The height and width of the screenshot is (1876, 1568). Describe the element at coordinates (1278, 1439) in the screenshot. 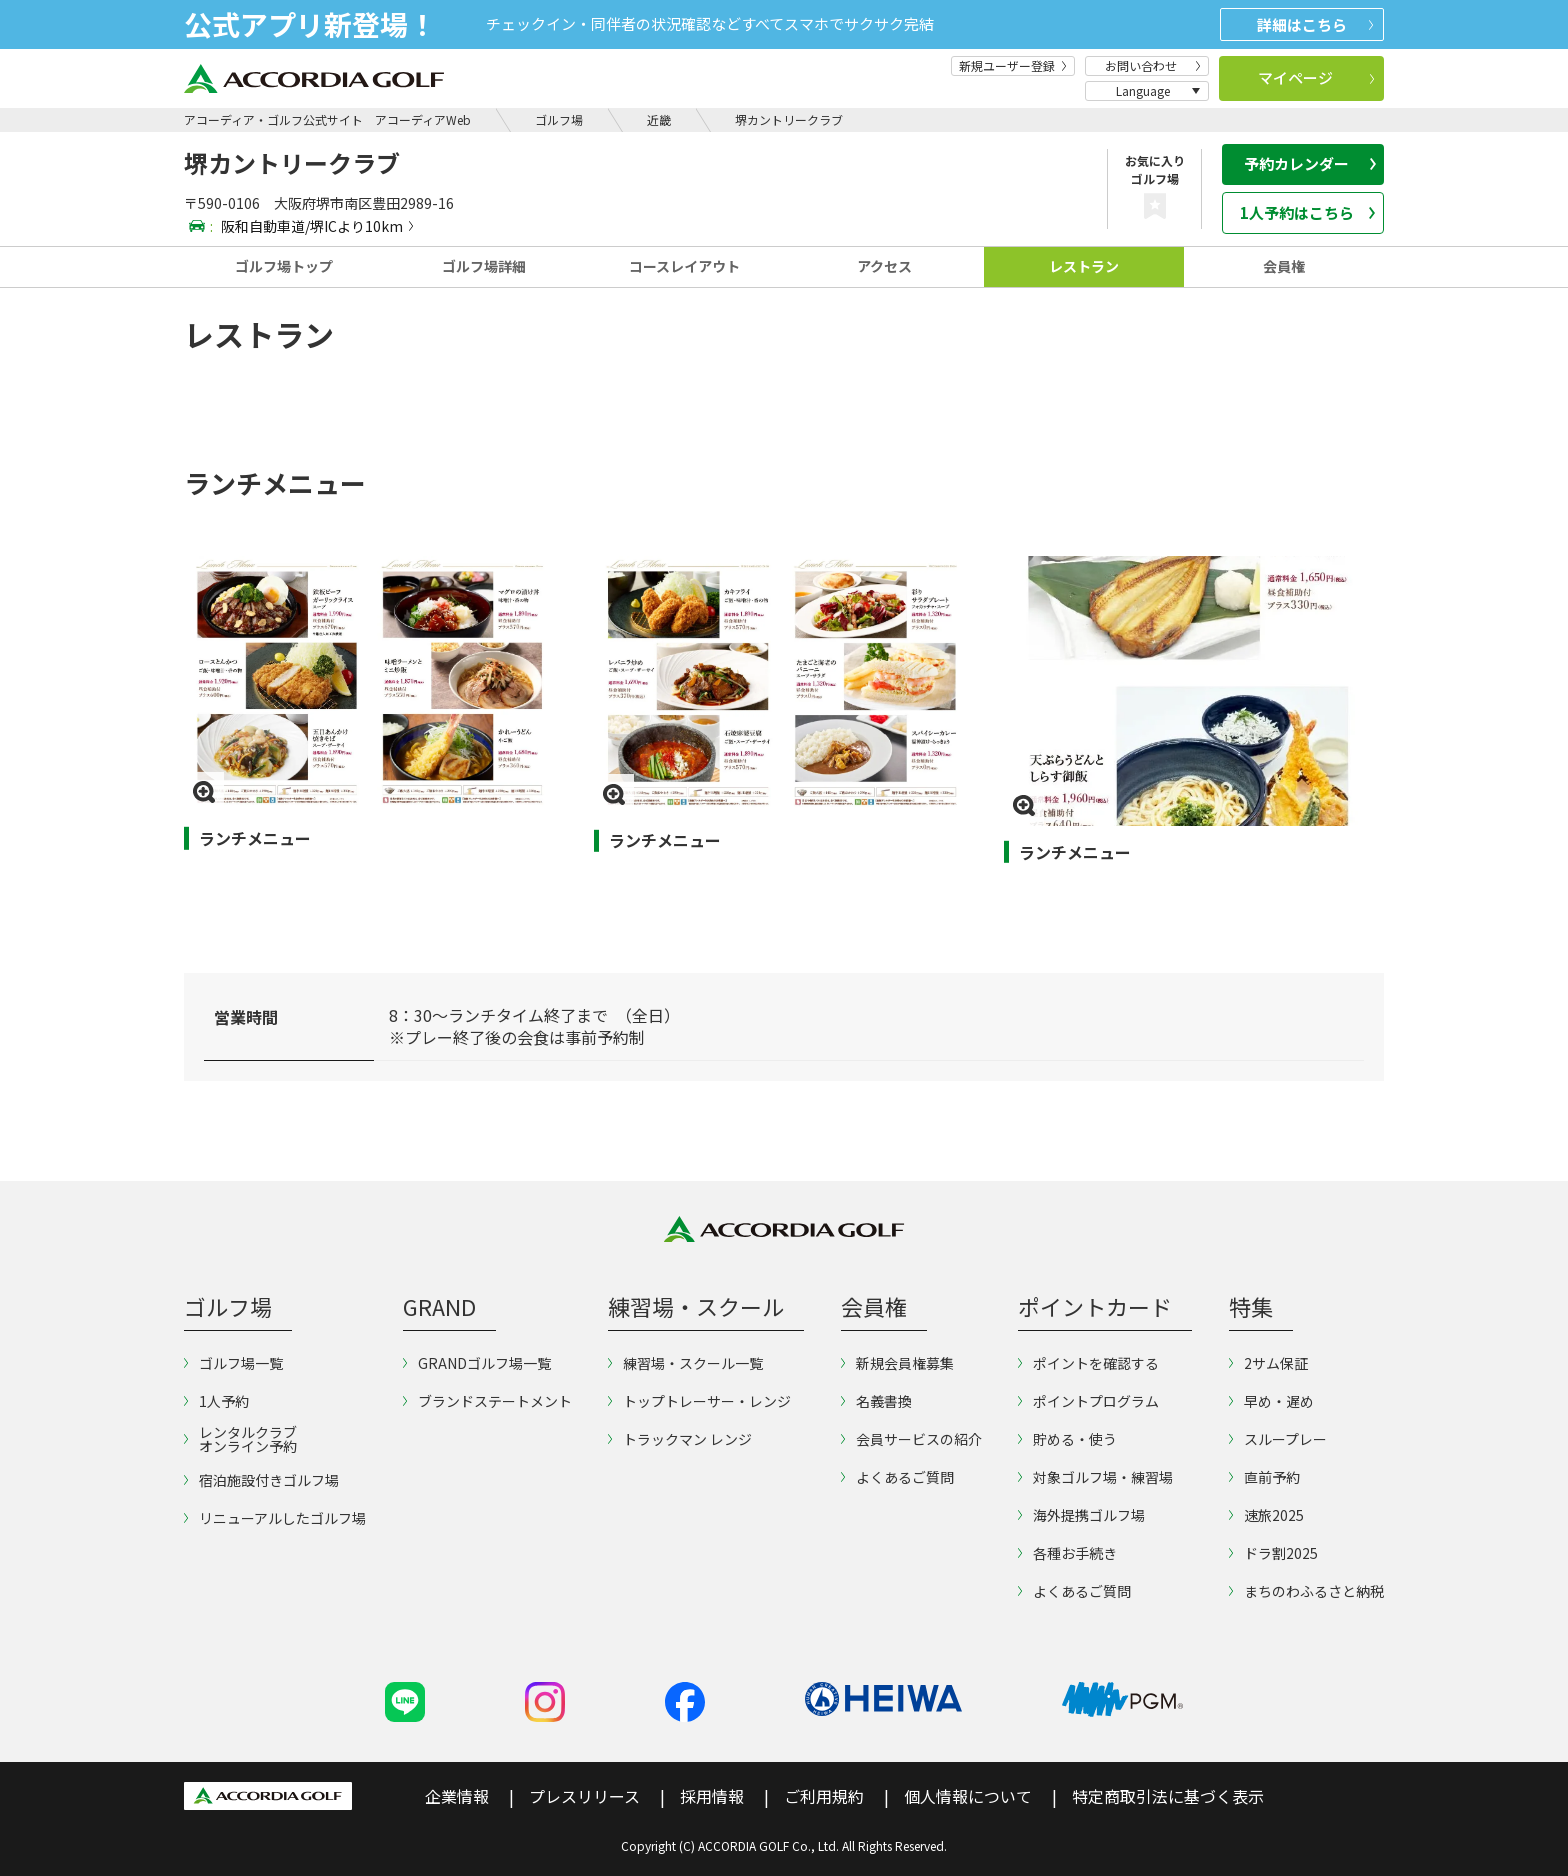

I see `スループレー` at that location.